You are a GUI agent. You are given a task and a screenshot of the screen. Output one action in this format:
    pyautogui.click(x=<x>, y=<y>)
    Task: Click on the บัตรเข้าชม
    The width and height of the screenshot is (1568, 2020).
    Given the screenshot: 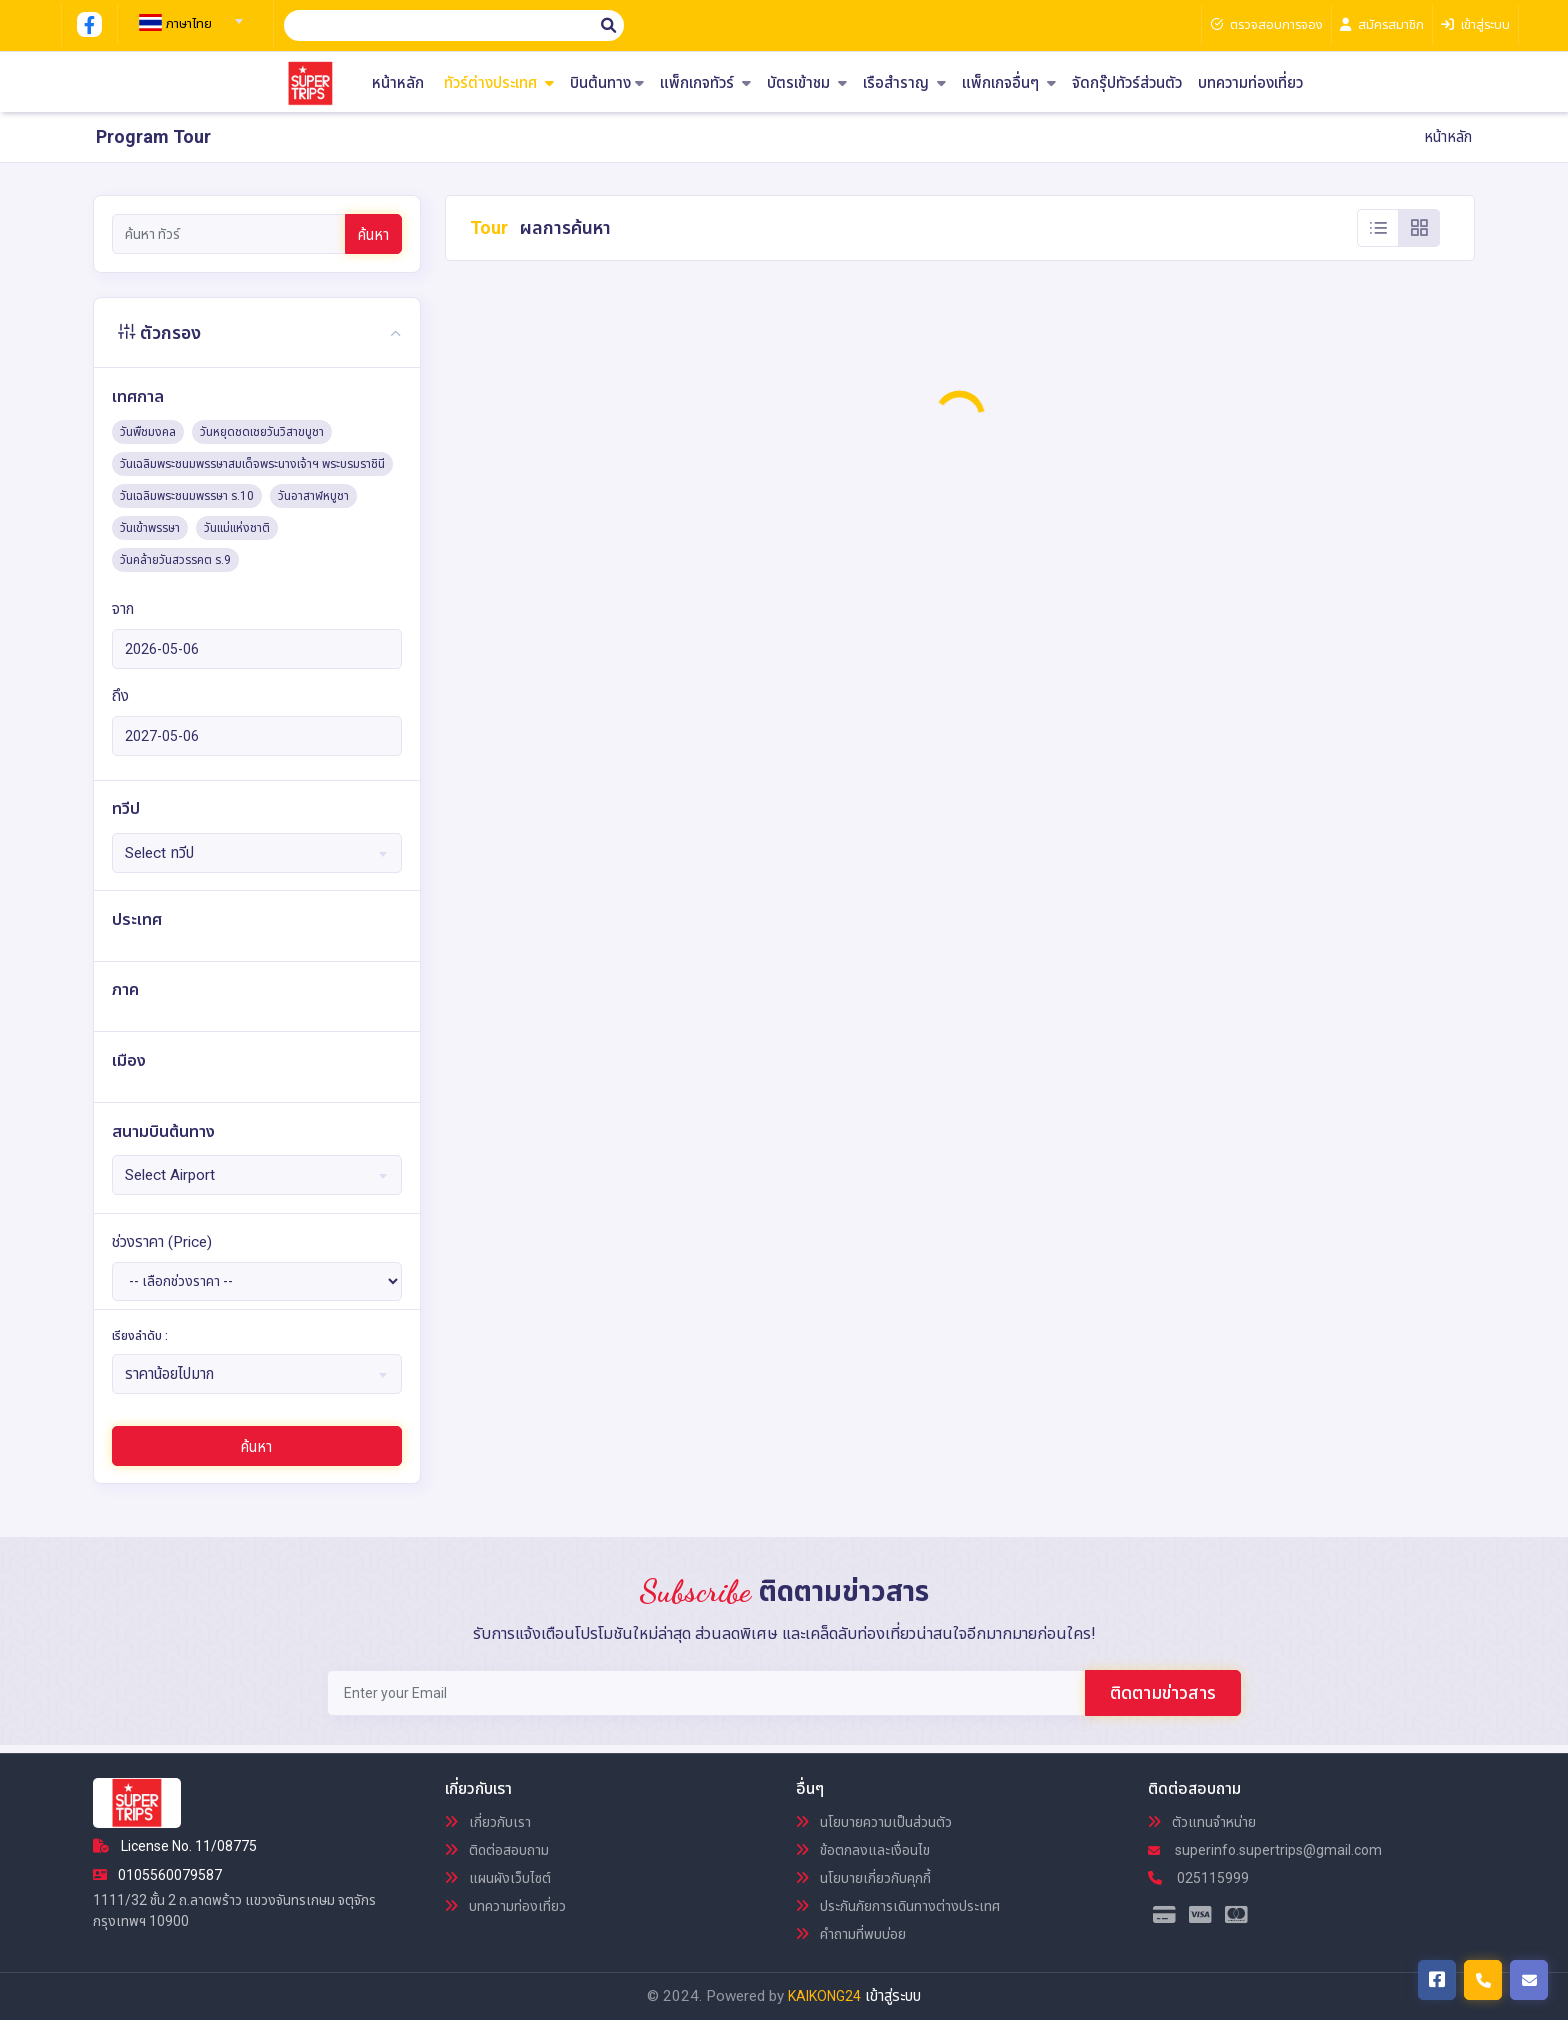 What is the action you would take?
    pyautogui.click(x=807, y=83)
    